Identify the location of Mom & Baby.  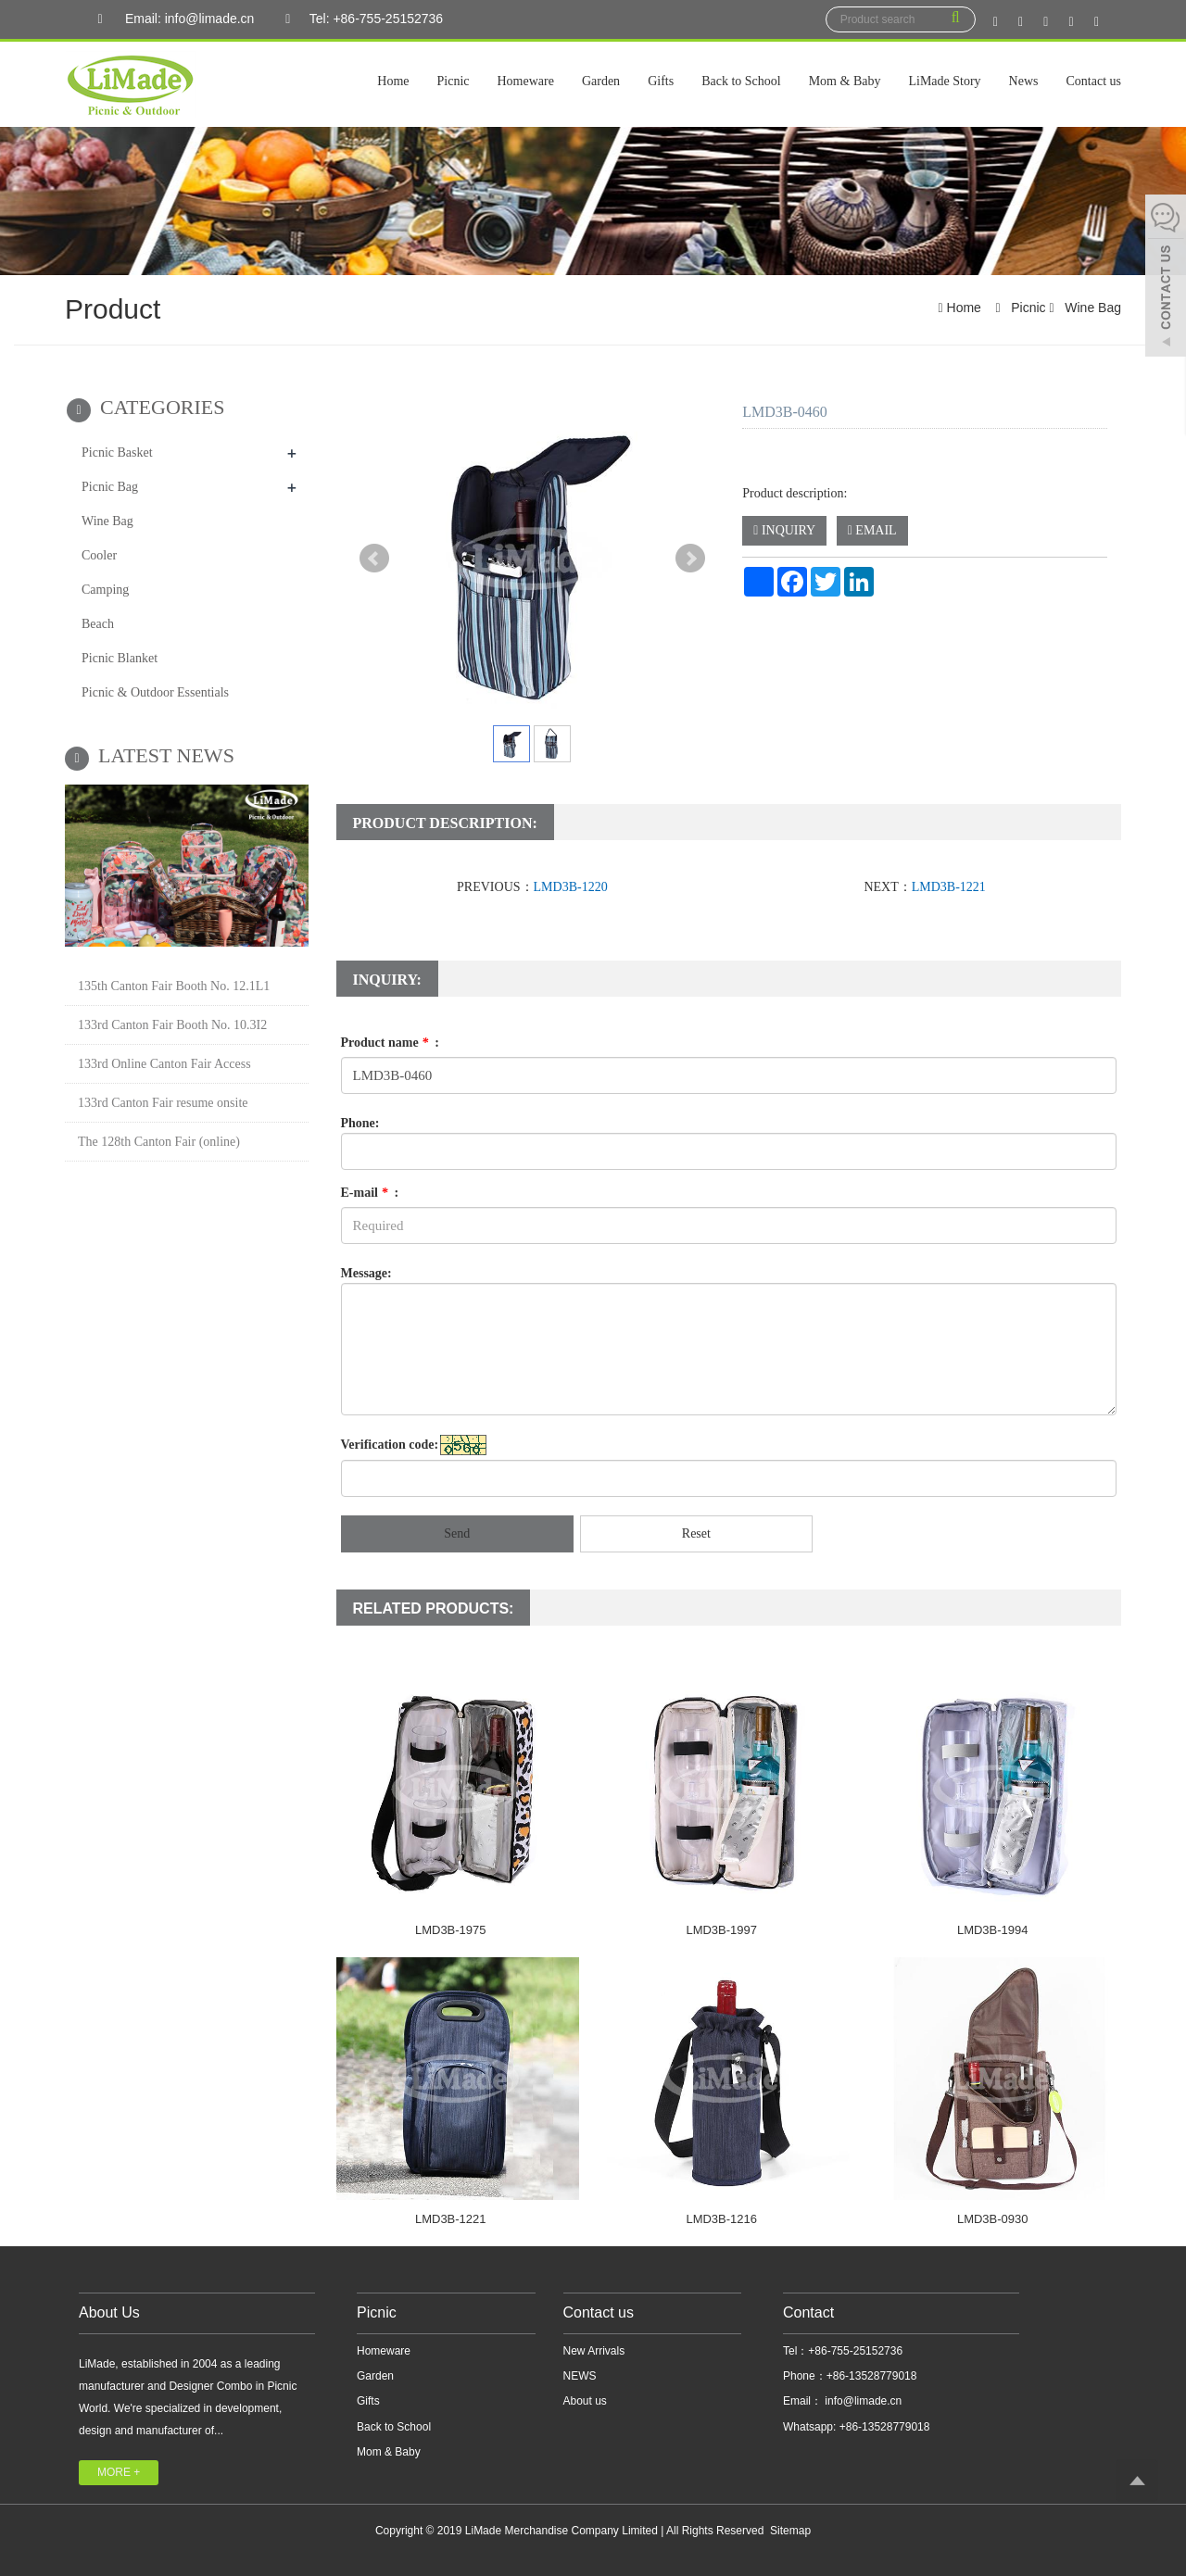
(845, 81).